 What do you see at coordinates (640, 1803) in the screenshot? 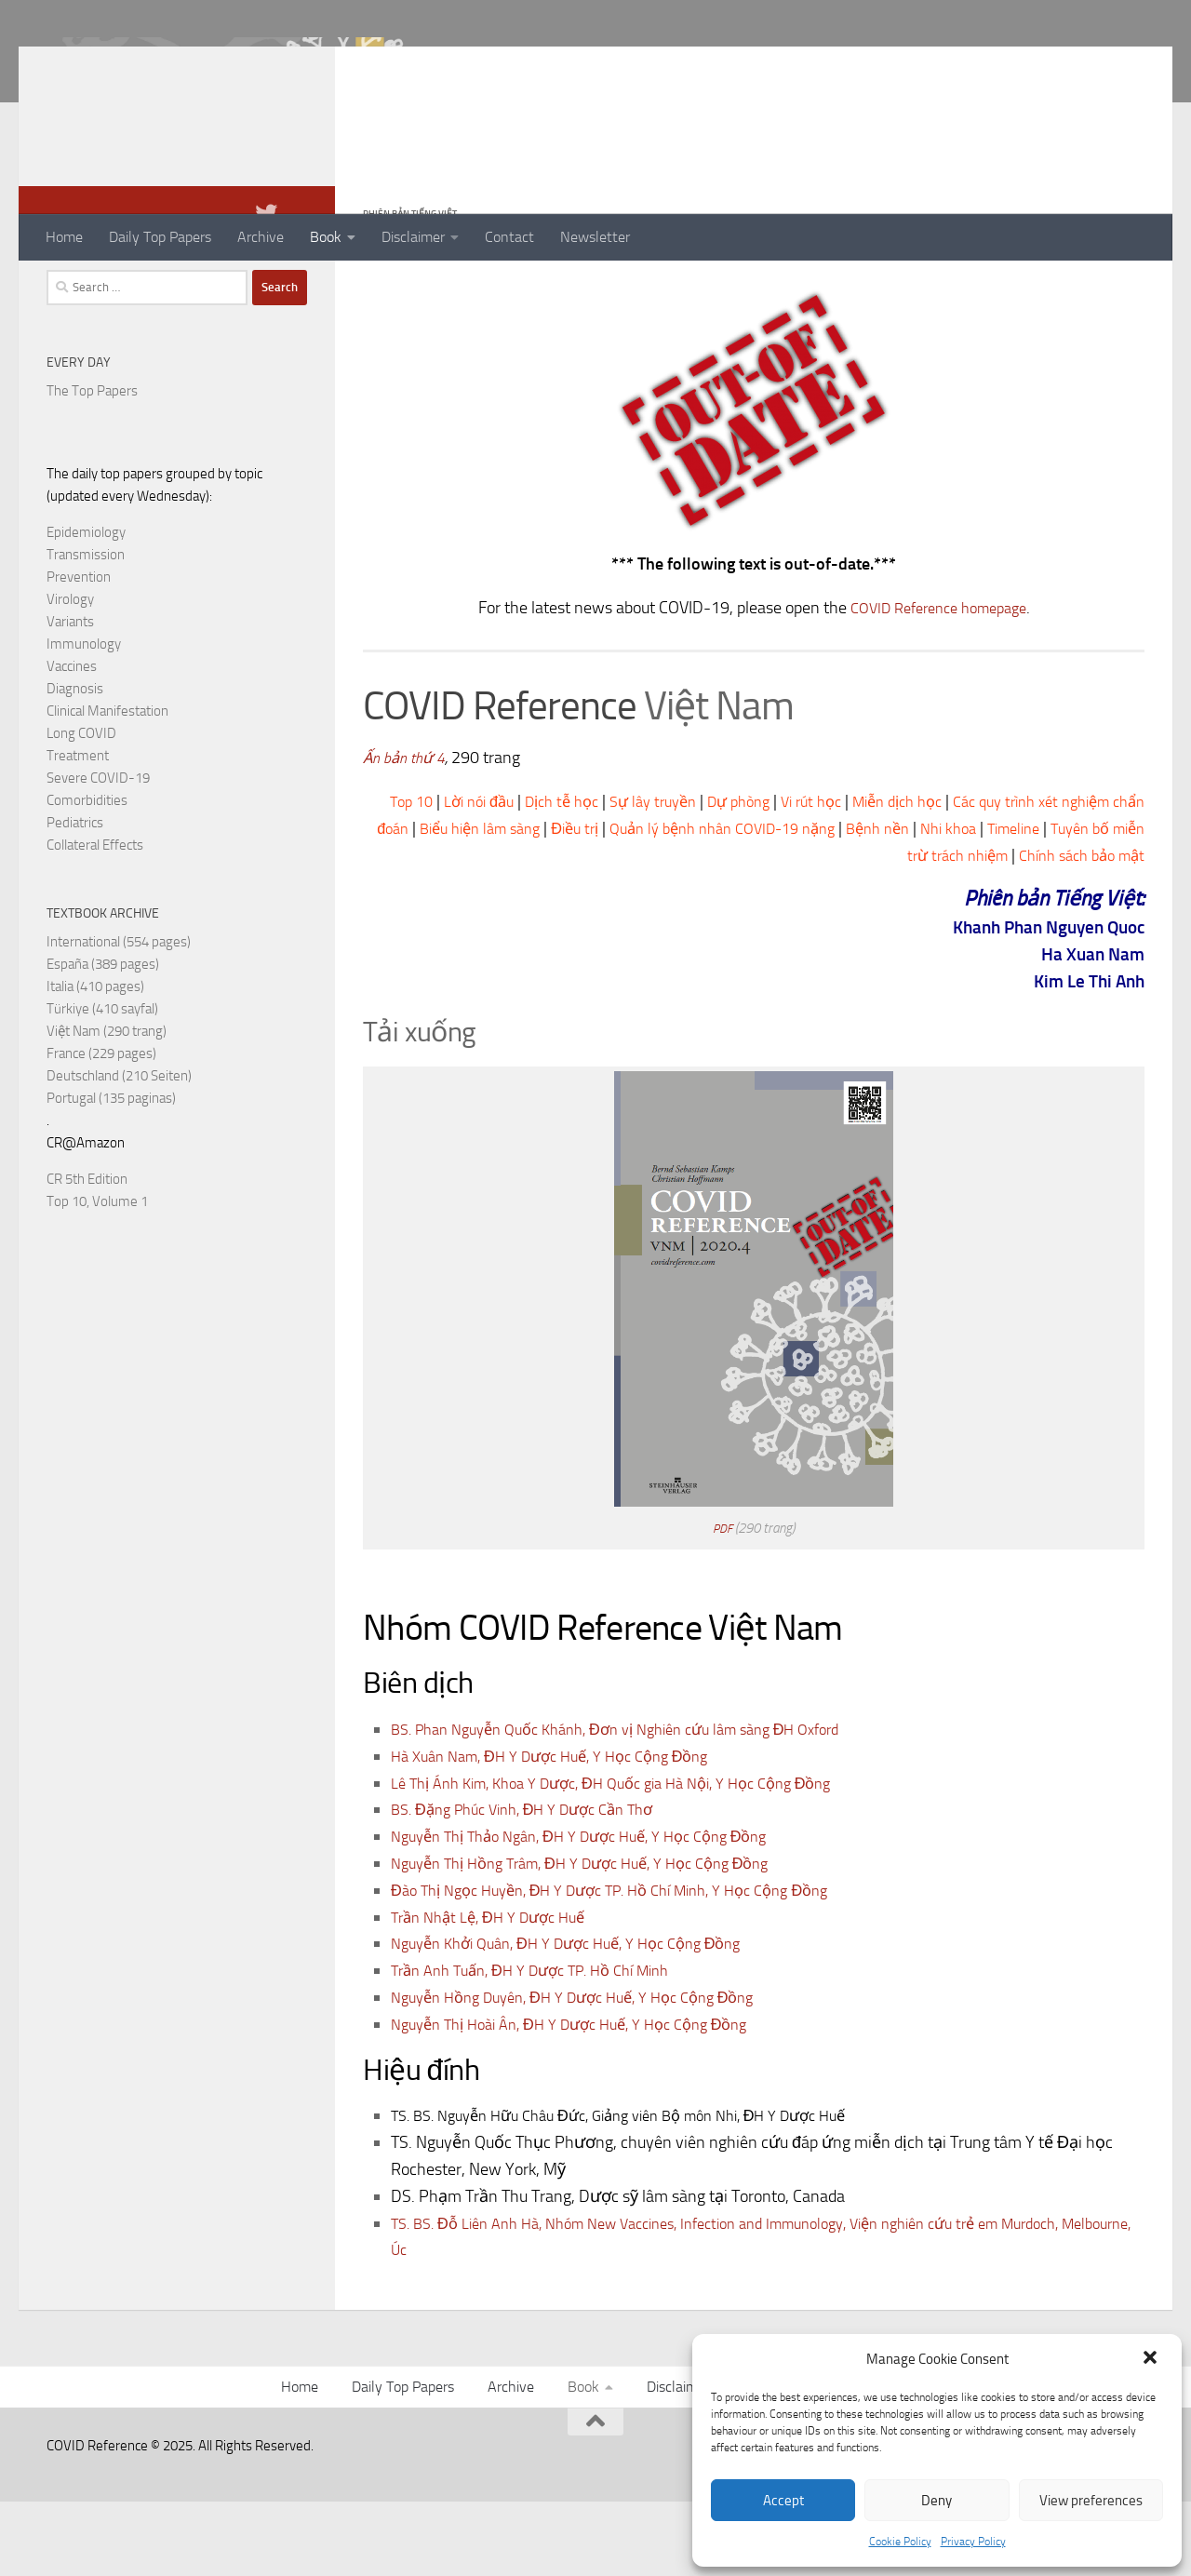
I see `BS. Phan Nguyễn Quốc Khánh, Đơn vị Nghiên cứu lâm sàng ĐH Oxford` at bounding box center [640, 1803].